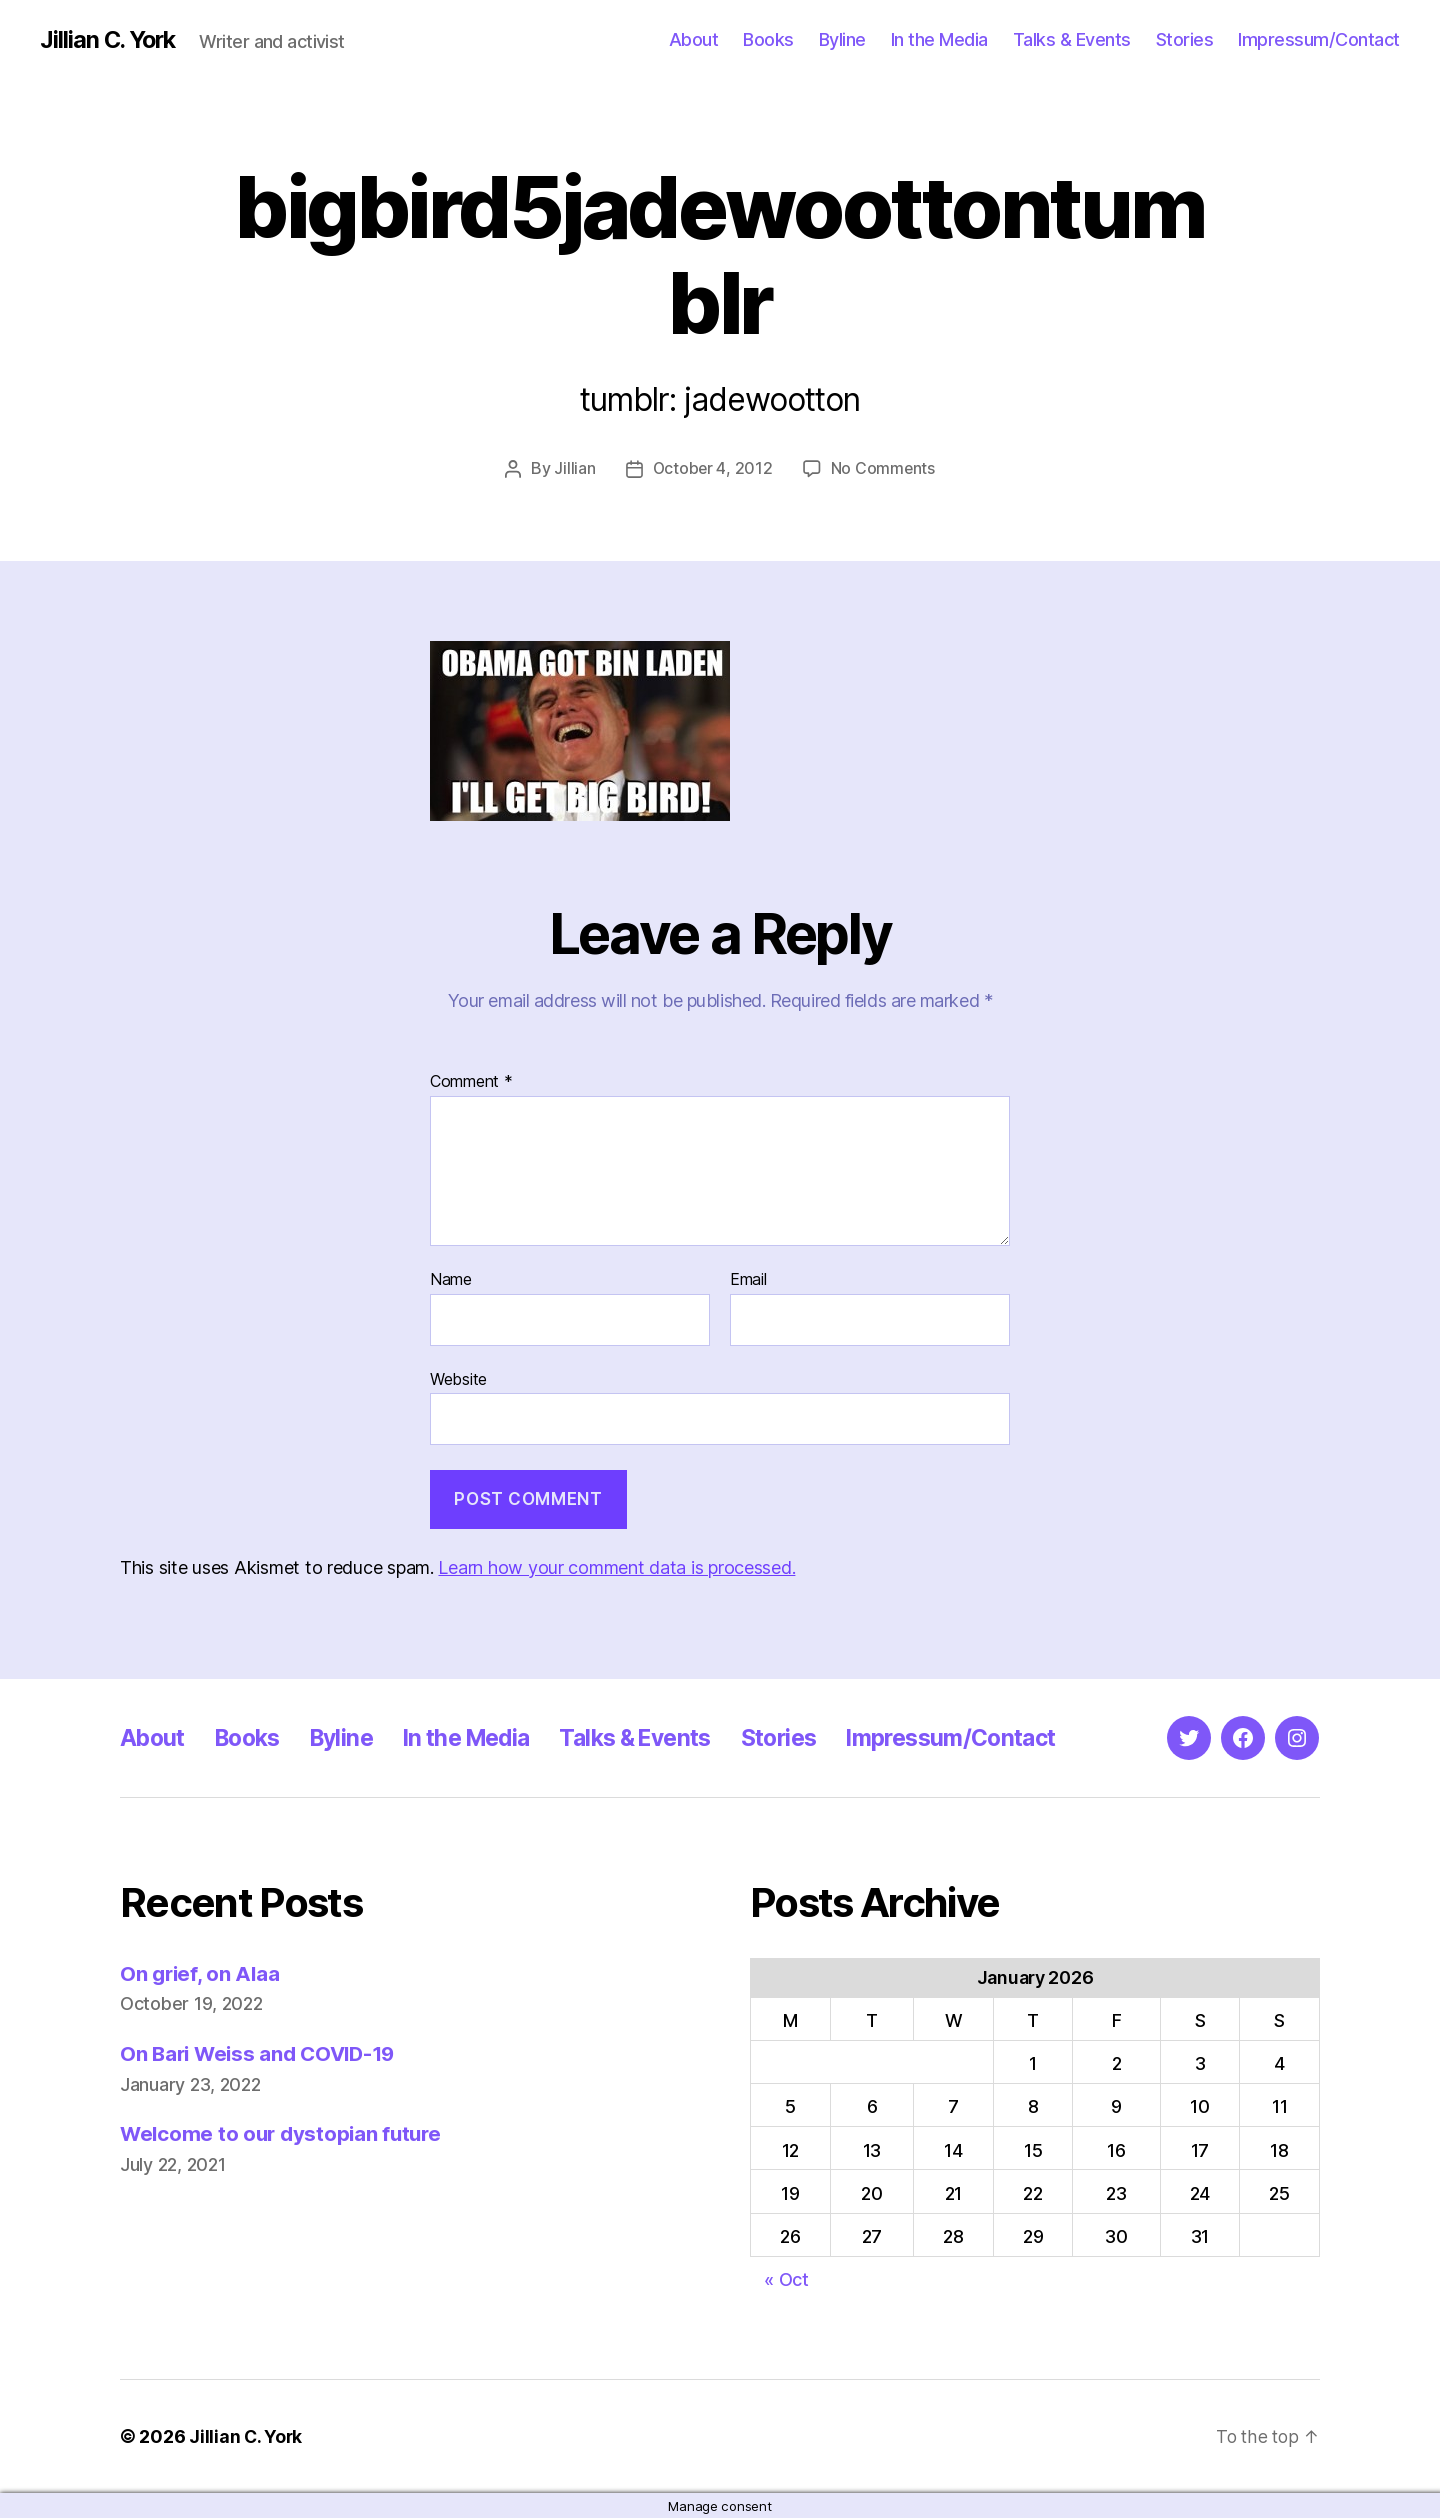 The width and height of the screenshot is (1440, 2518). What do you see at coordinates (285, 2133) in the screenshot?
I see `Welcome to our dystopian future` at bounding box center [285, 2133].